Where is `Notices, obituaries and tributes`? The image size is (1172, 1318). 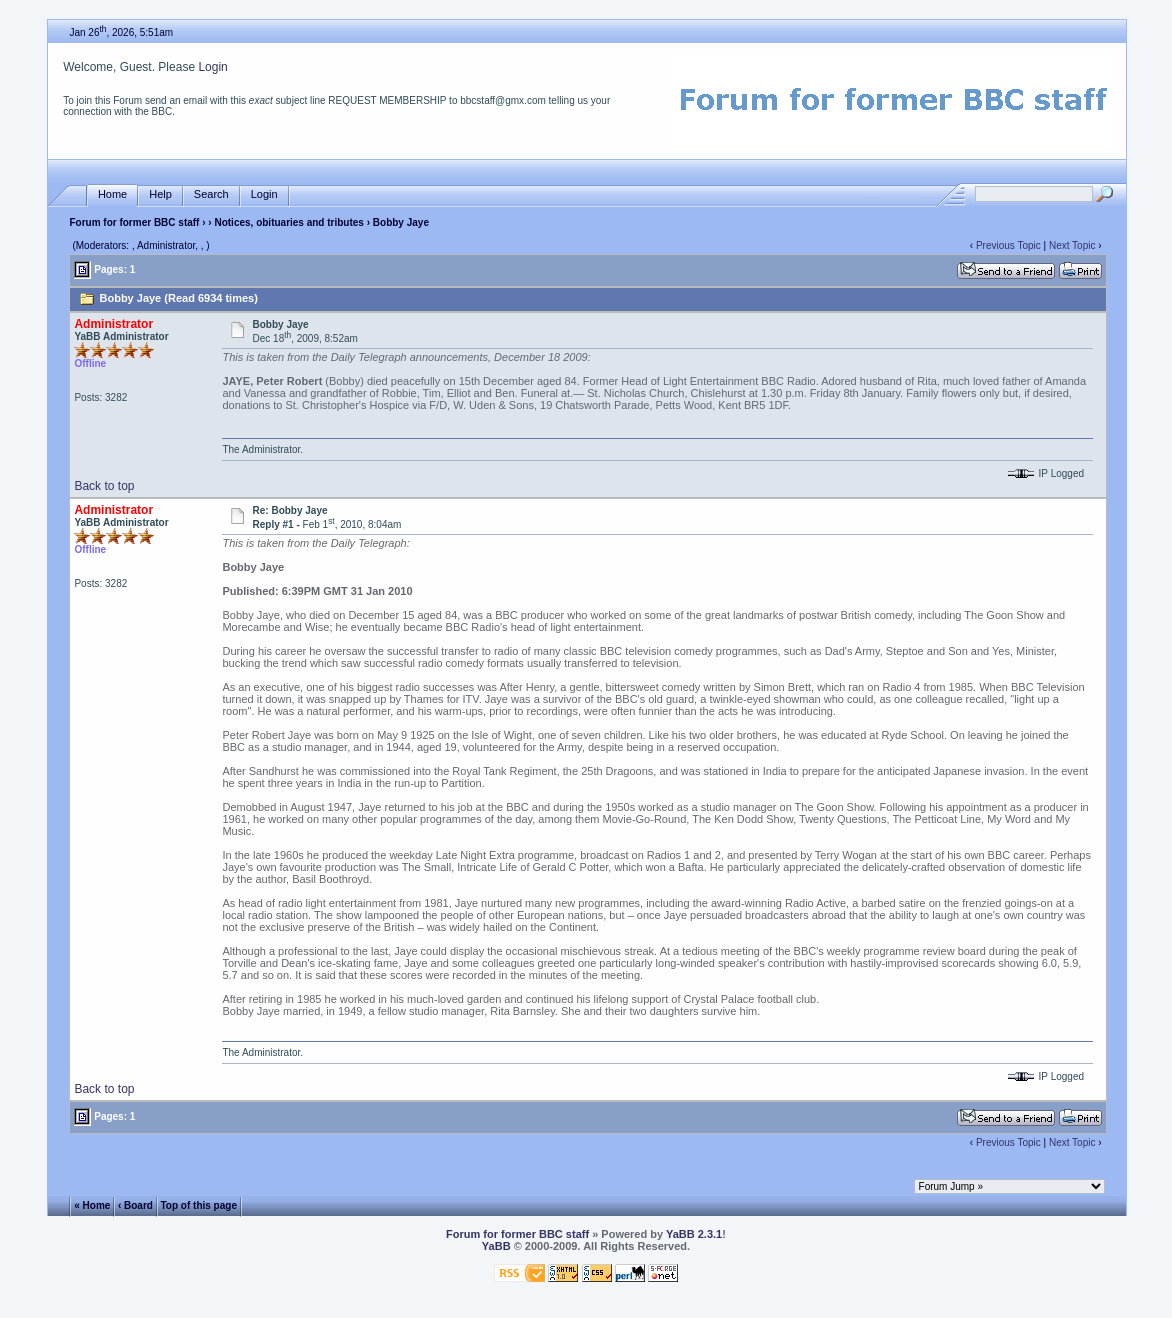
Notices, obituaries and tributes is located at coordinates (288, 222).